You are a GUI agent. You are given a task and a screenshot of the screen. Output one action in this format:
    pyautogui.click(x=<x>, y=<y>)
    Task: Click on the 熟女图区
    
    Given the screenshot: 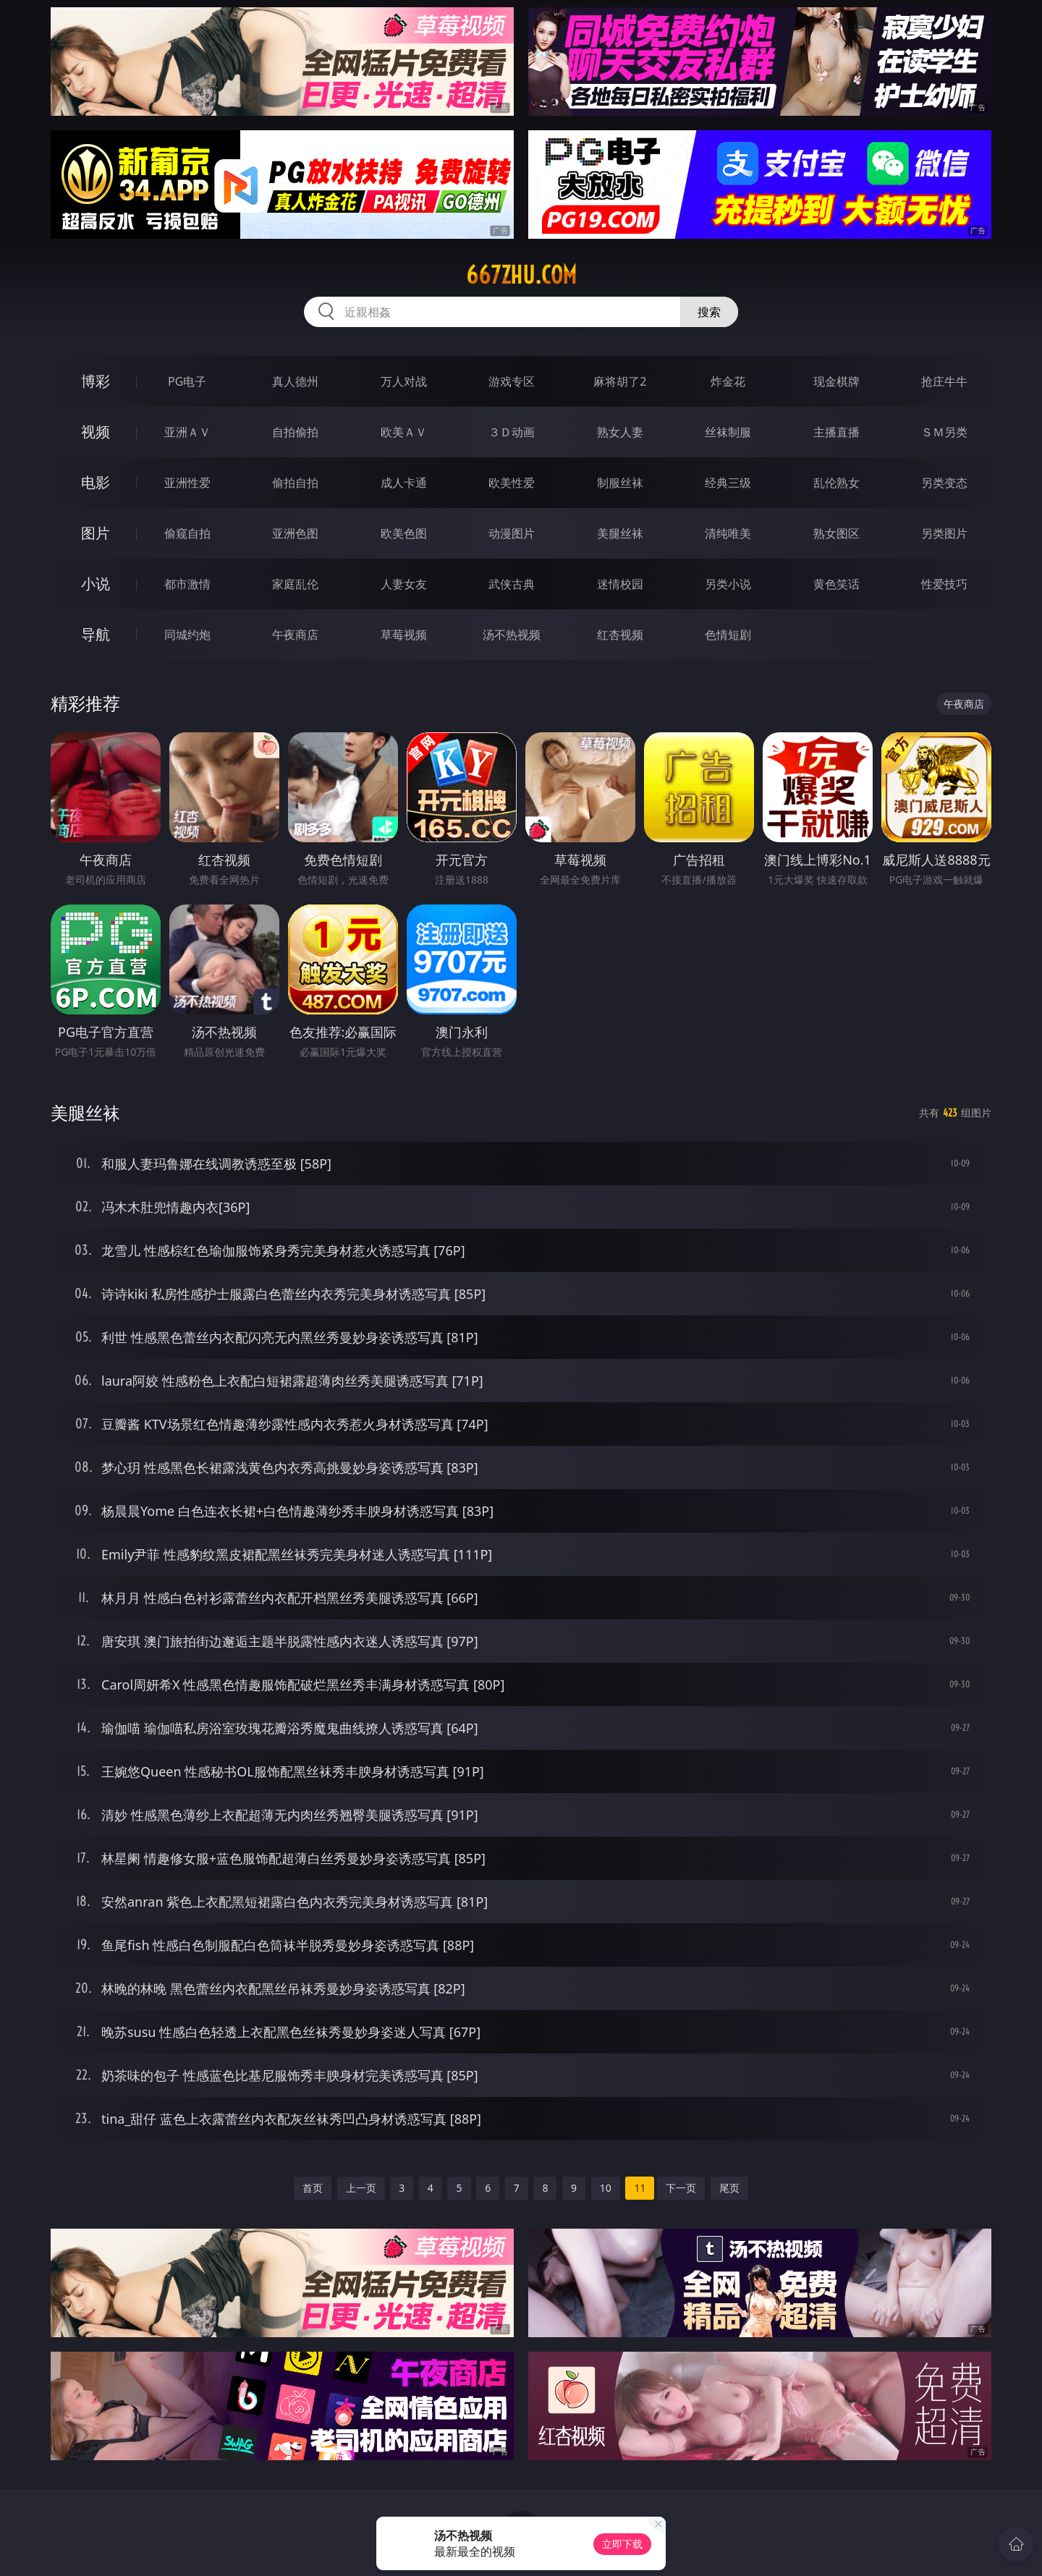 What is the action you would take?
    pyautogui.click(x=836, y=533)
    